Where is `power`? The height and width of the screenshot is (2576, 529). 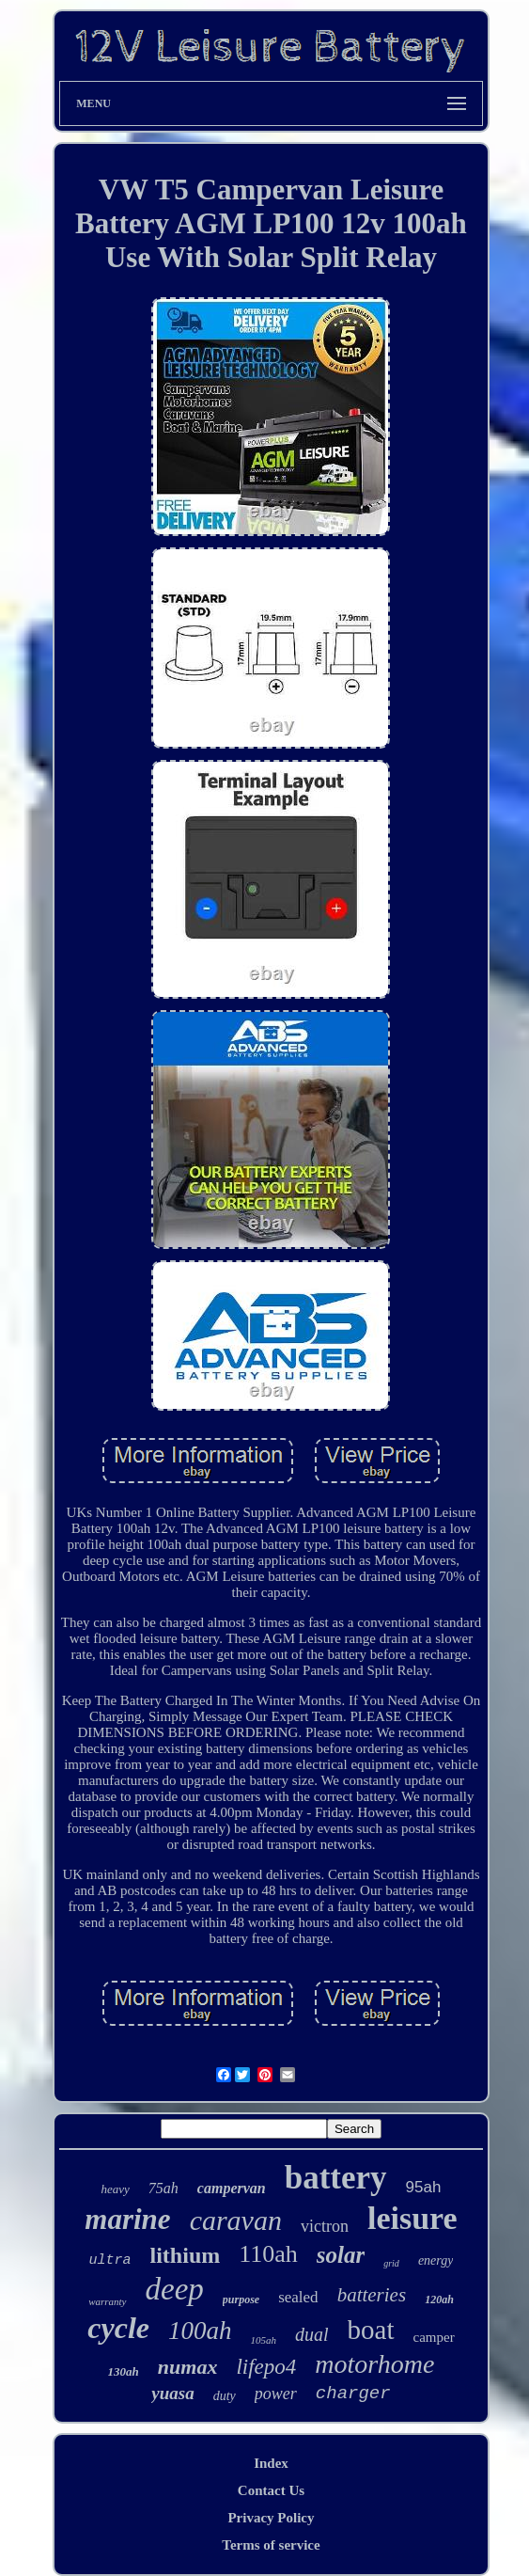 power is located at coordinates (276, 2393).